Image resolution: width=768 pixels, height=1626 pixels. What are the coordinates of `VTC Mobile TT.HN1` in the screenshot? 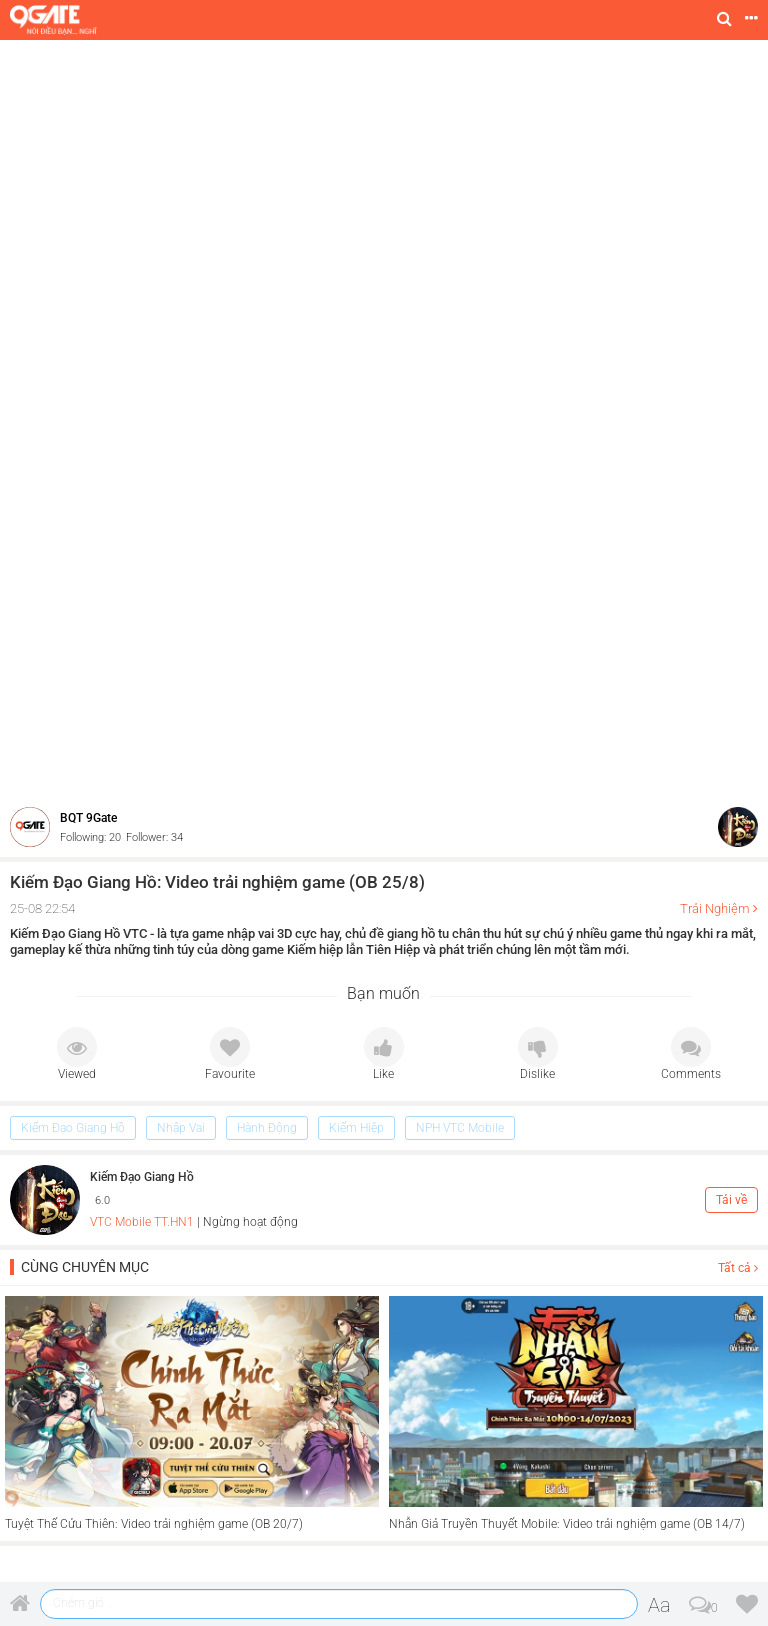 It's located at (142, 1222).